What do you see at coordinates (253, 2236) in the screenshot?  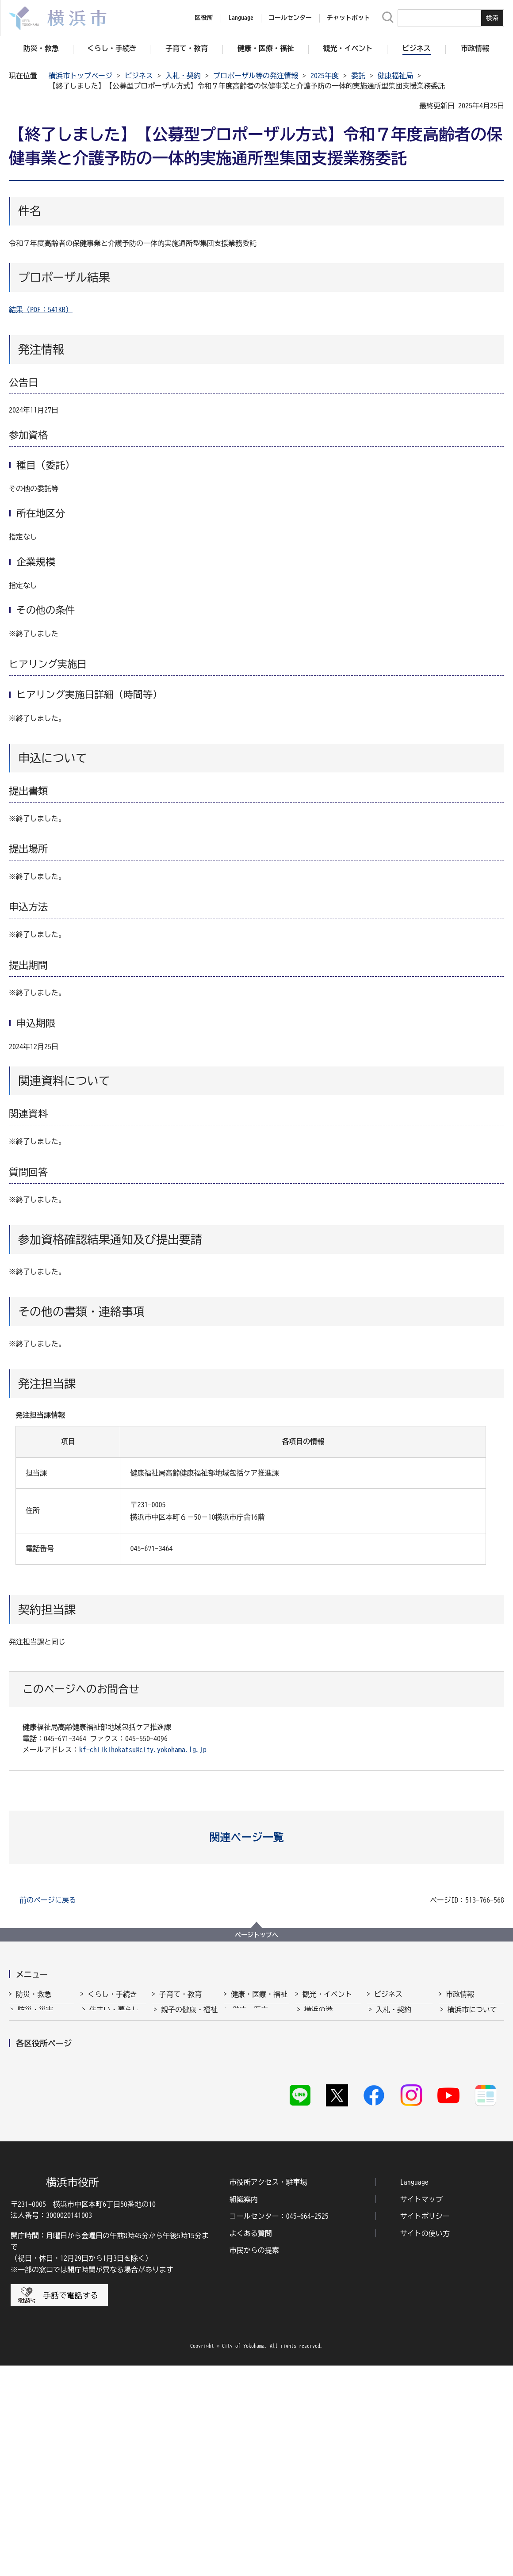 I see `神奈川区` at bounding box center [253, 2236].